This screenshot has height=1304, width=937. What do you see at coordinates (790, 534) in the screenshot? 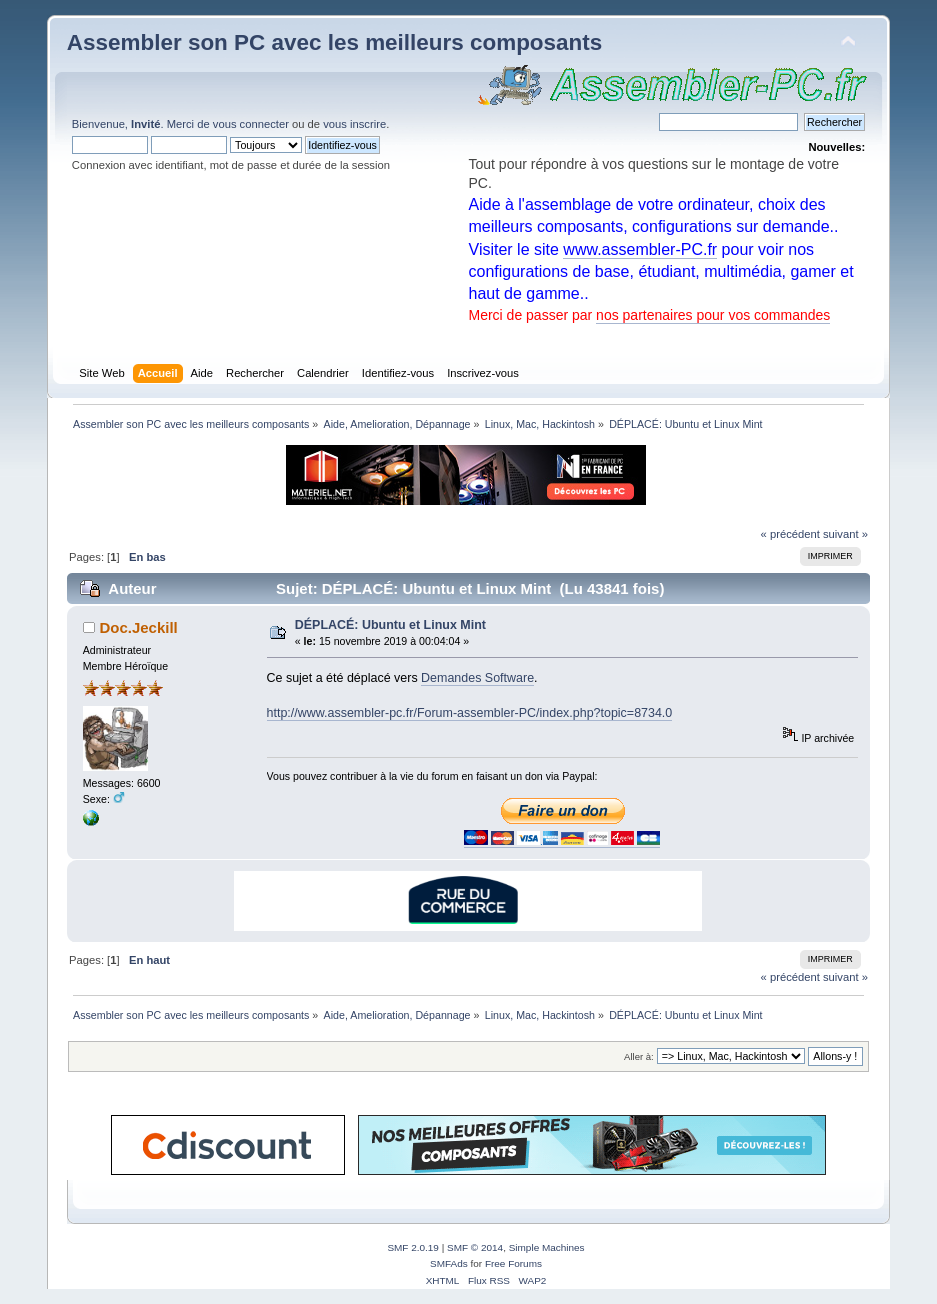
I see `« précédent` at bounding box center [790, 534].